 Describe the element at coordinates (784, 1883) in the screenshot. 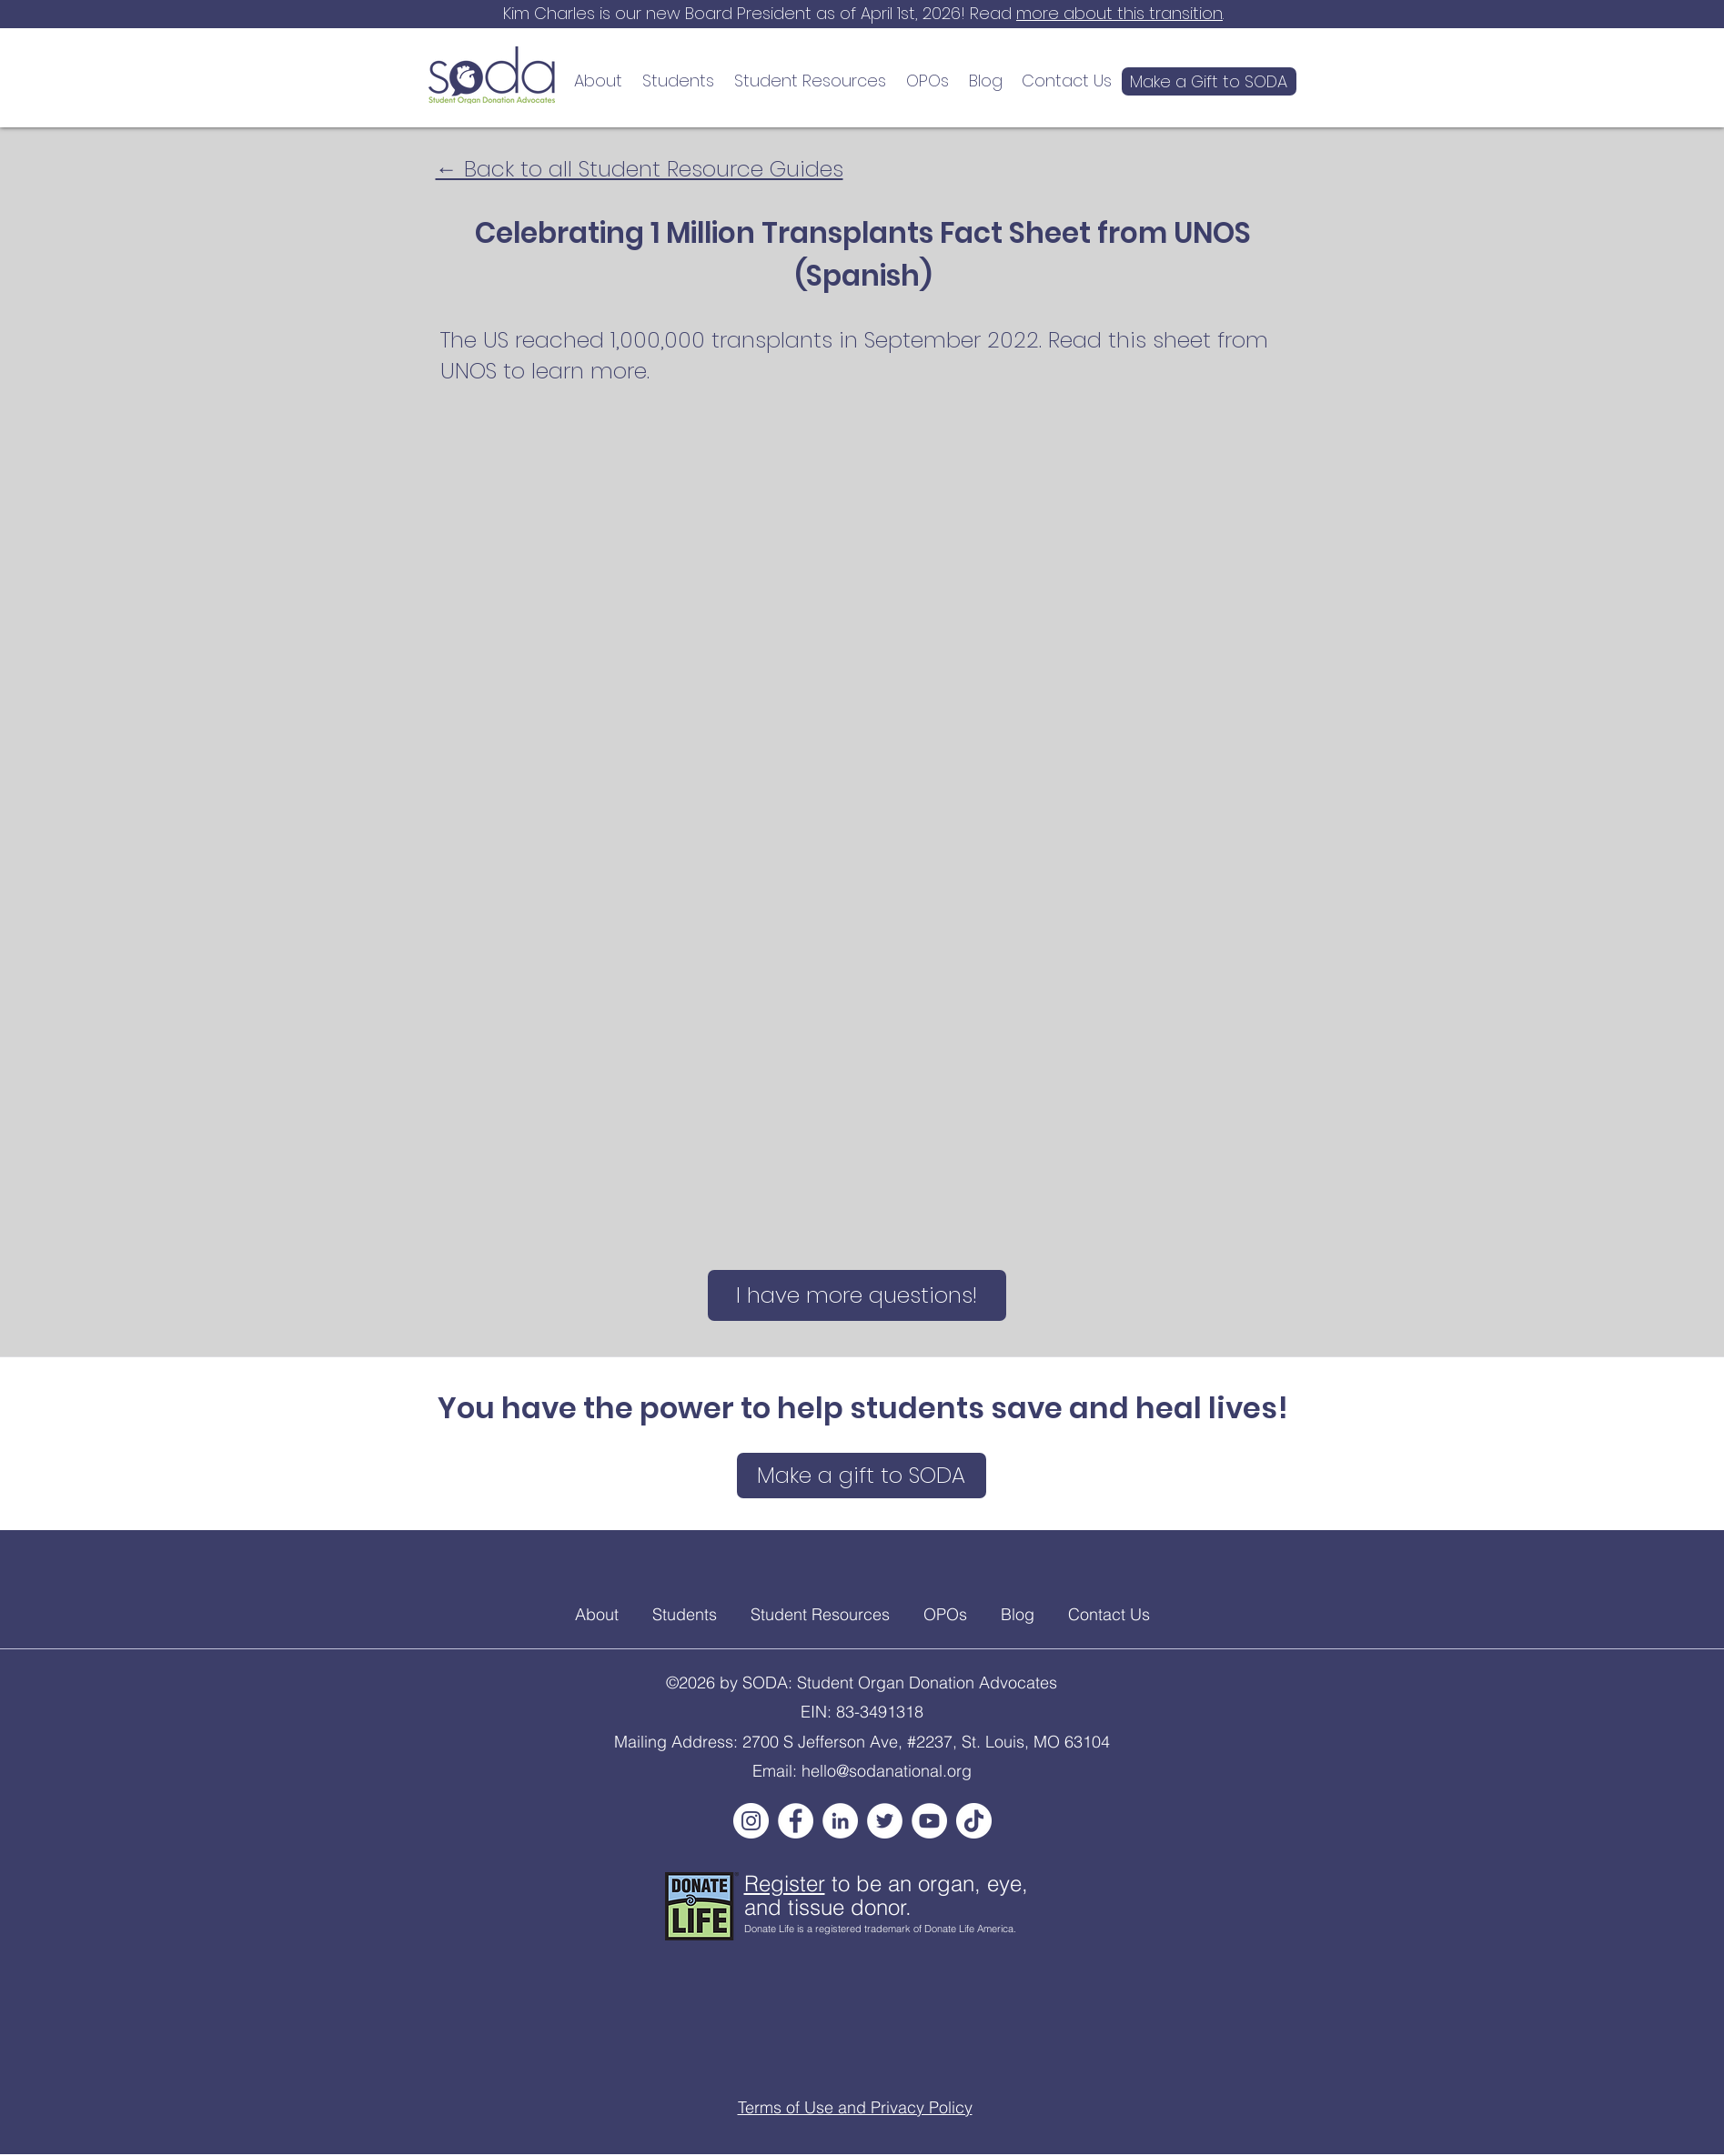

I see `Register` at that location.